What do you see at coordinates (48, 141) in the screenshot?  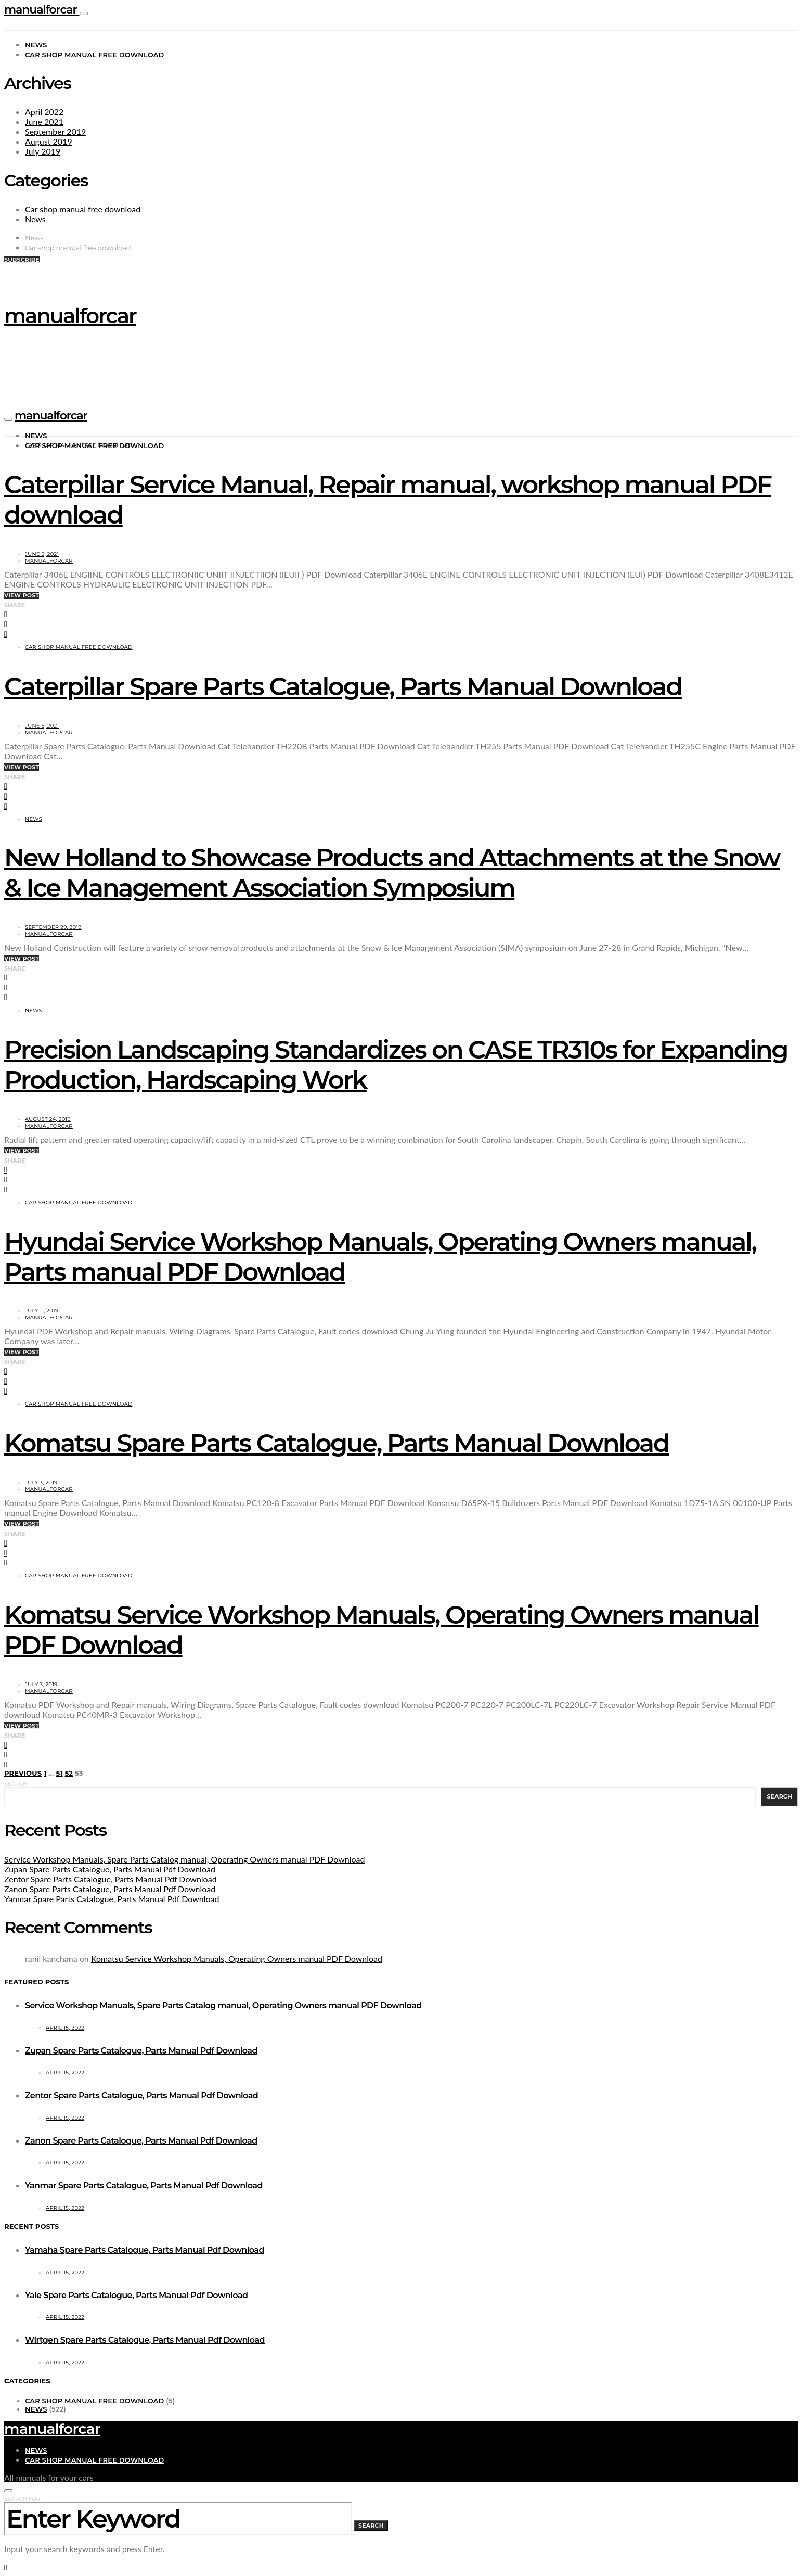 I see `August 2019` at bounding box center [48, 141].